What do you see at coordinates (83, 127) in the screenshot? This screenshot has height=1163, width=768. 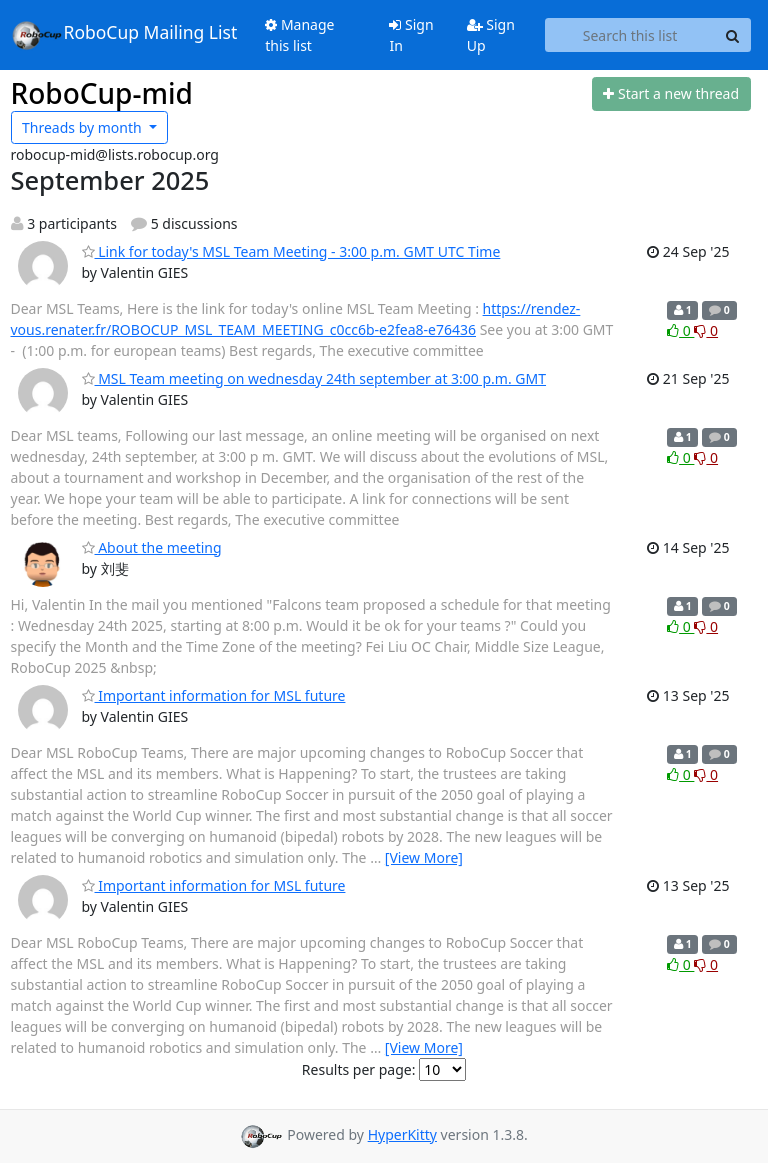 I see `month` at bounding box center [83, 127].